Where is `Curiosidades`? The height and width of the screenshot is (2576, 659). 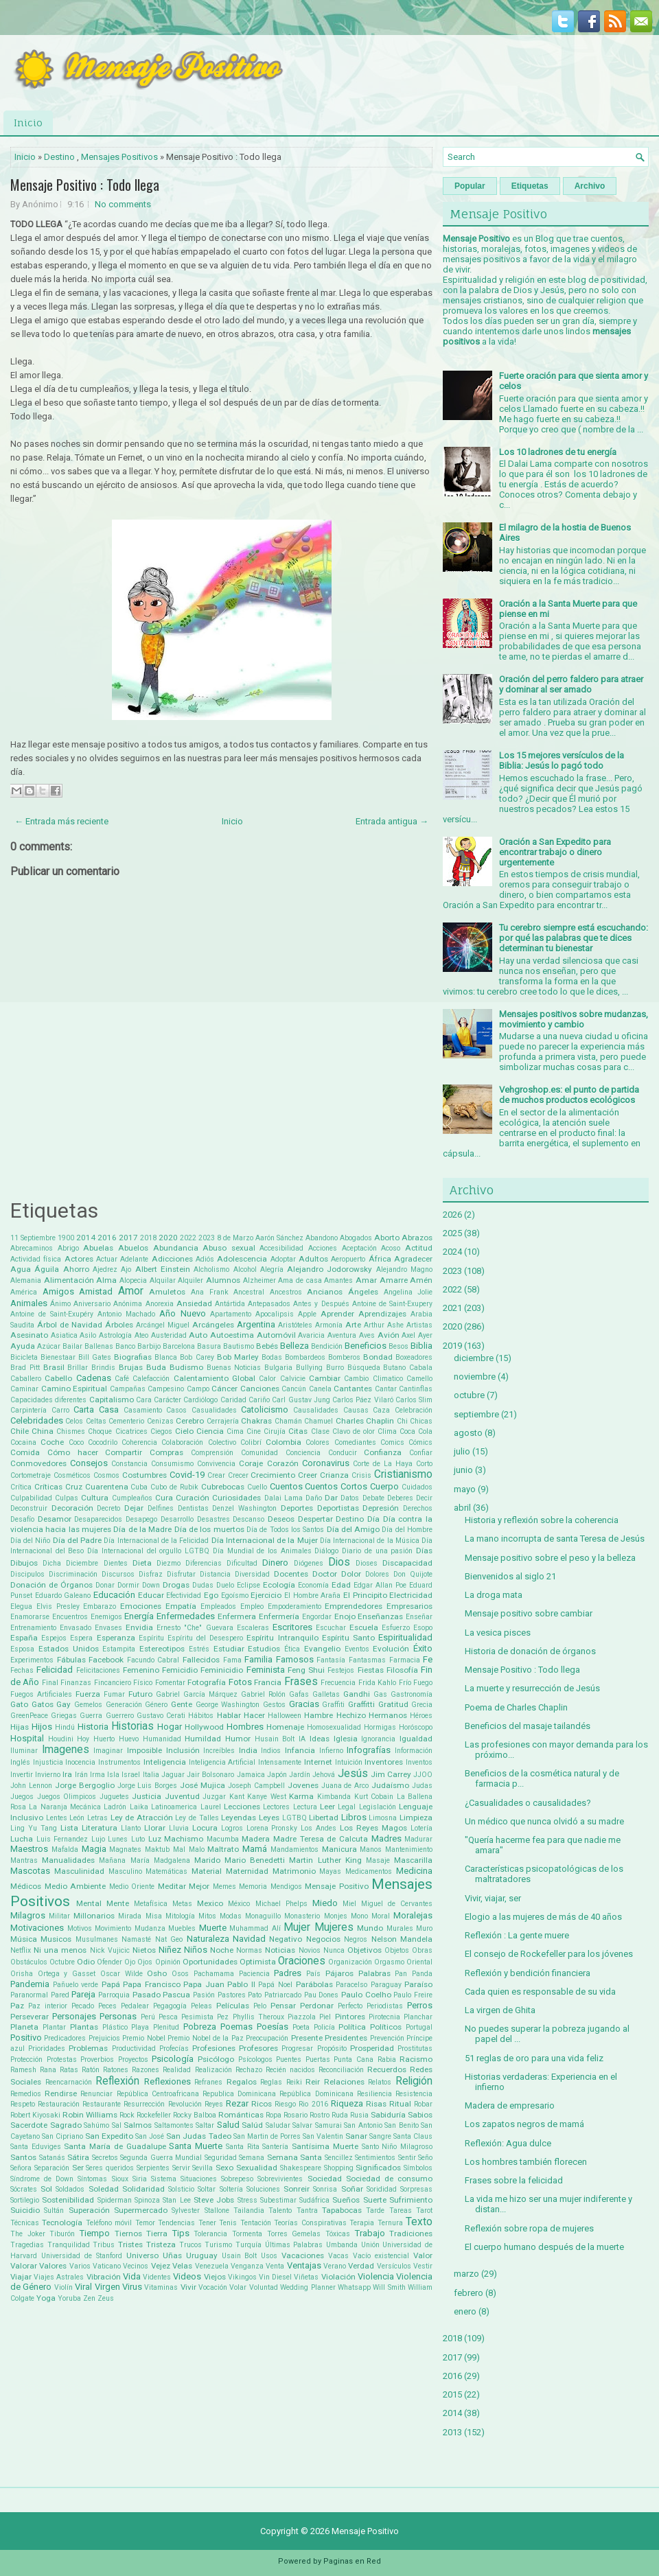 Curiosidades is located at coordinates (236, 1497).